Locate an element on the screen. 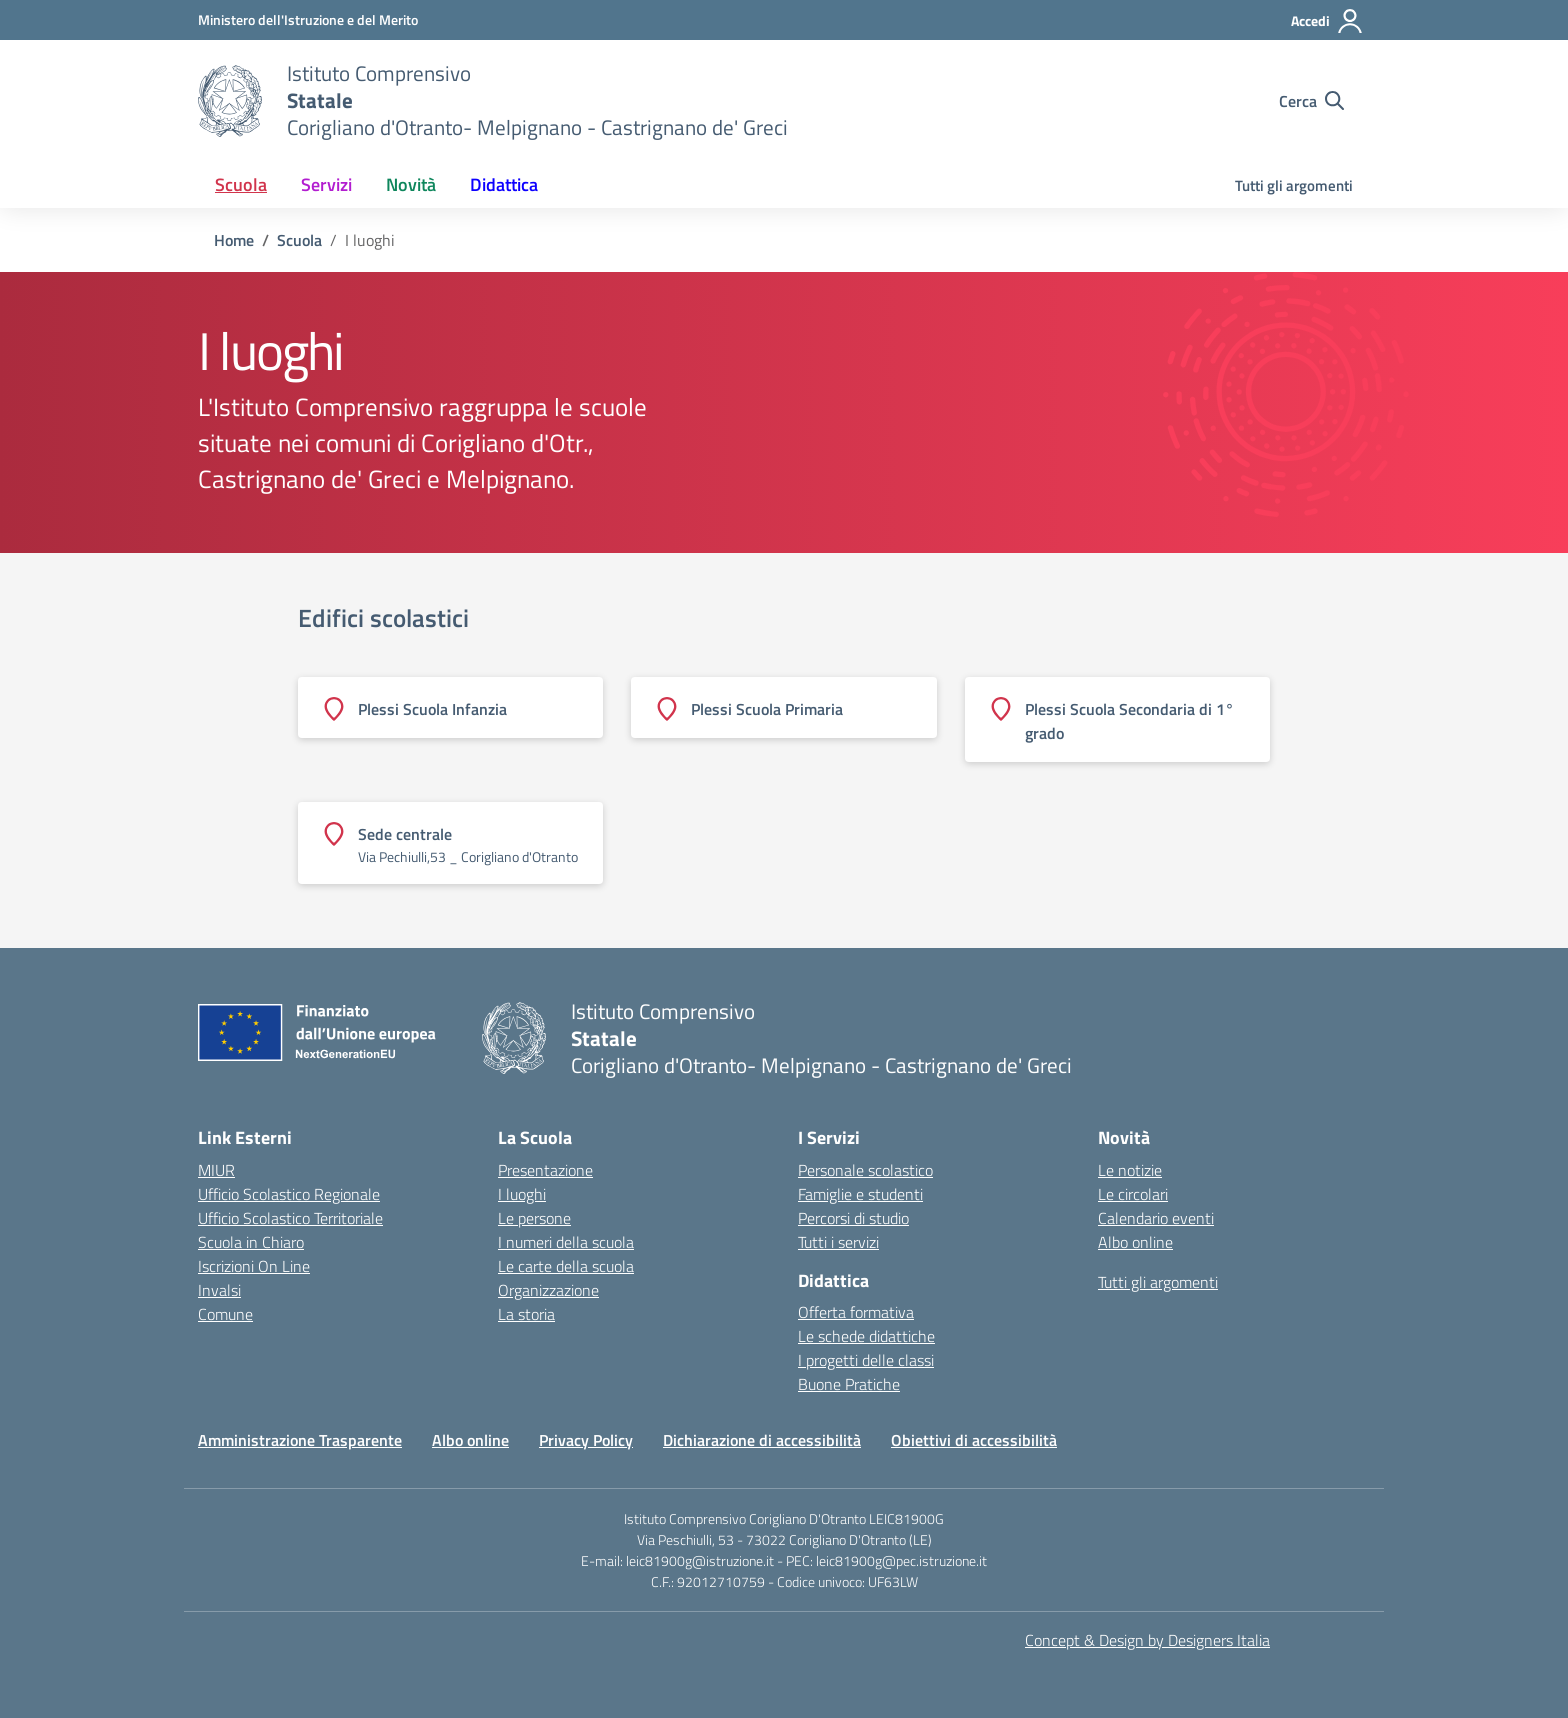 The width and height of the screenshot is (1568, 1718). Albo online is located at coordinates (1135, 1242).